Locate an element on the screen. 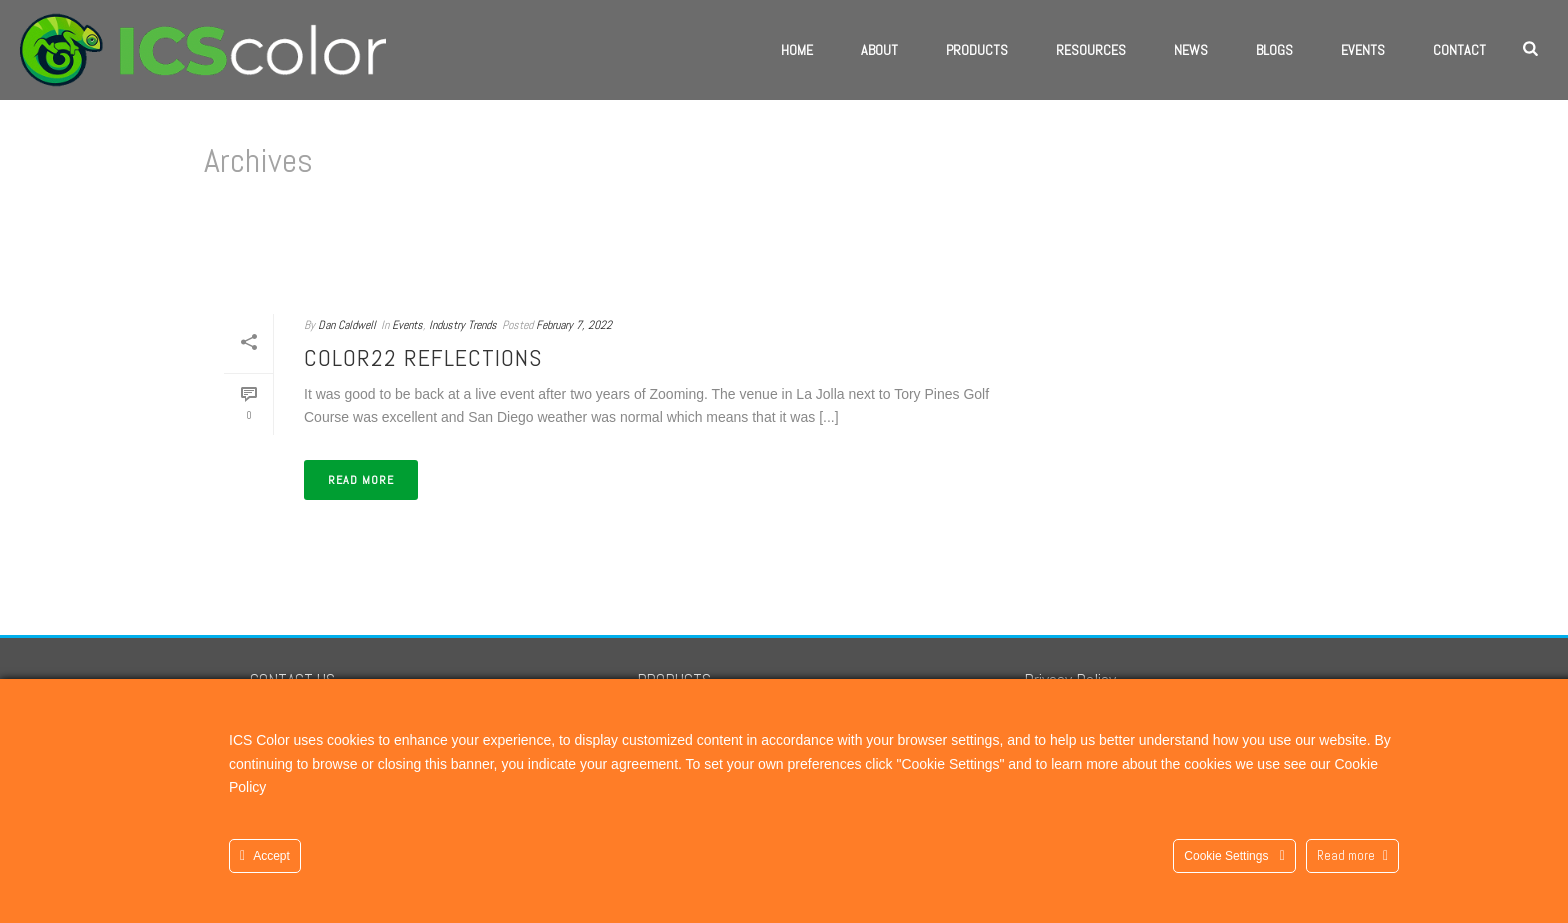 Image resolution: width=1568 pixels, height=923 pixels. Contact is located at coordinates (1459, 50).